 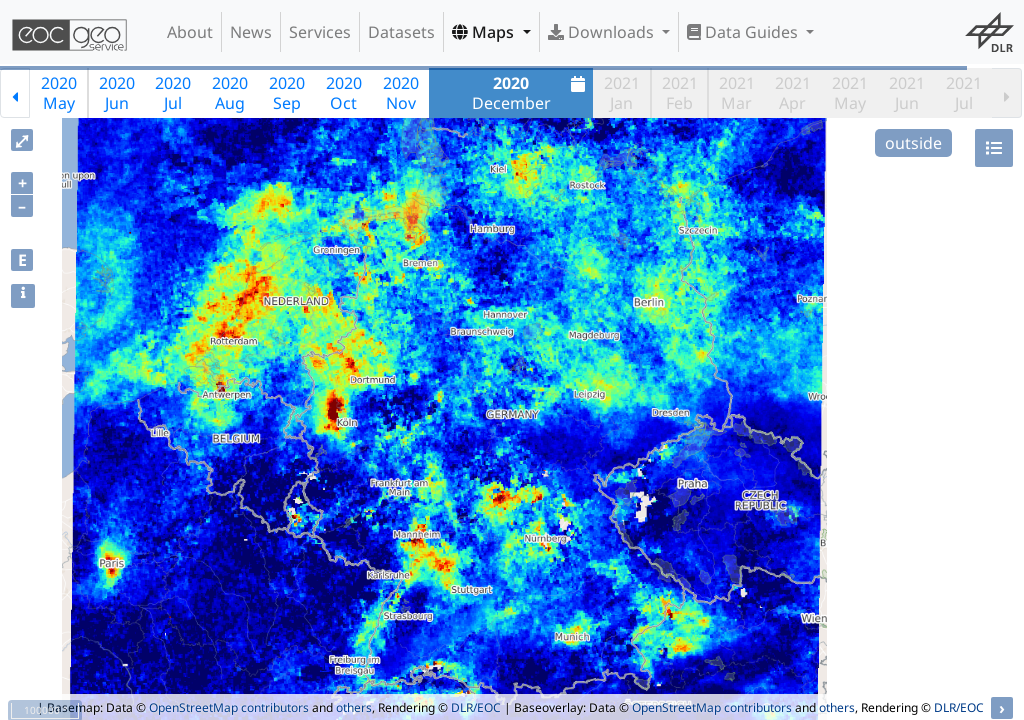 What do you see at coordinates (907, 93) in the screenshot?
I see `2021Jun` at bounding box center [907, 93].